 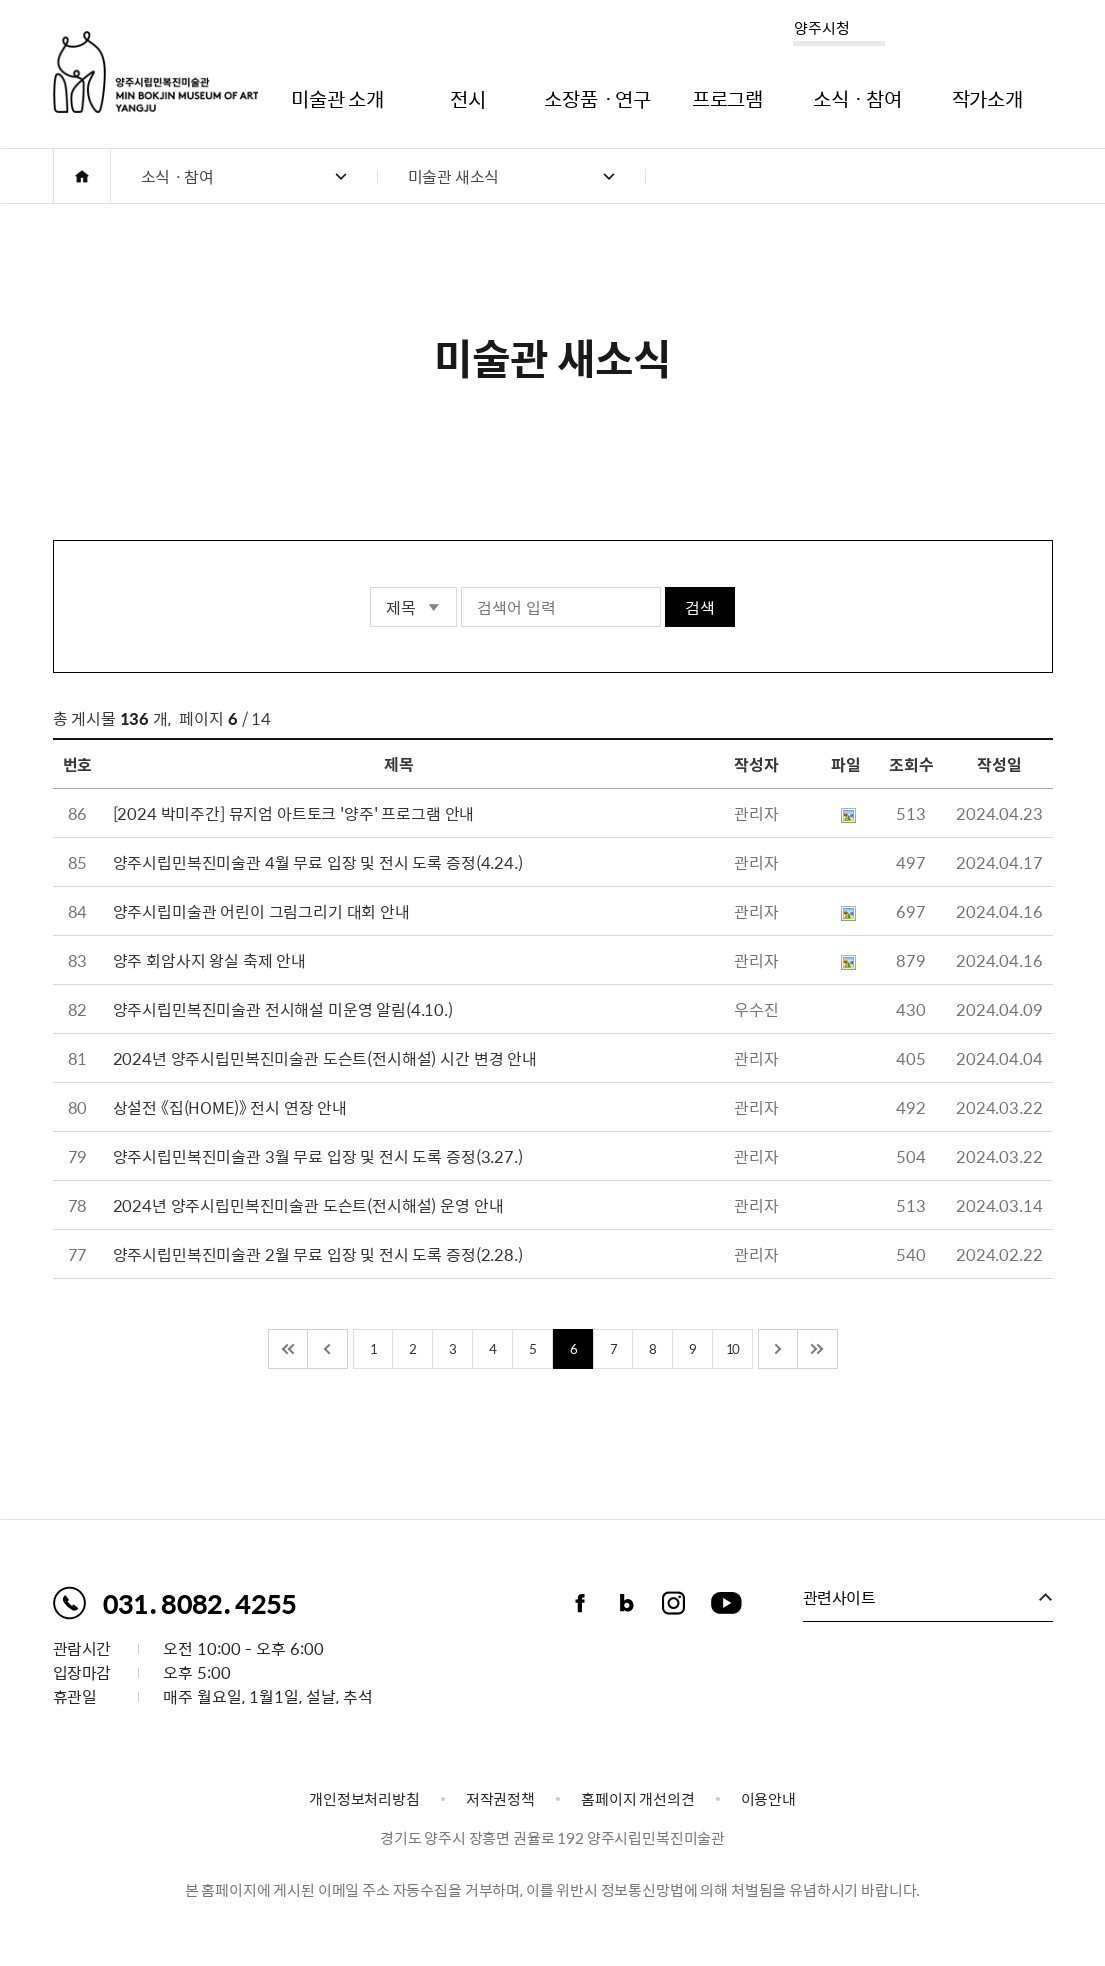 What do you see at coordinates (283, 1009) in the screenshot?
I see `양주시립민복진미술관 전시해설 미운영 알림(4.10.)` at bounding box center [283, 1009].